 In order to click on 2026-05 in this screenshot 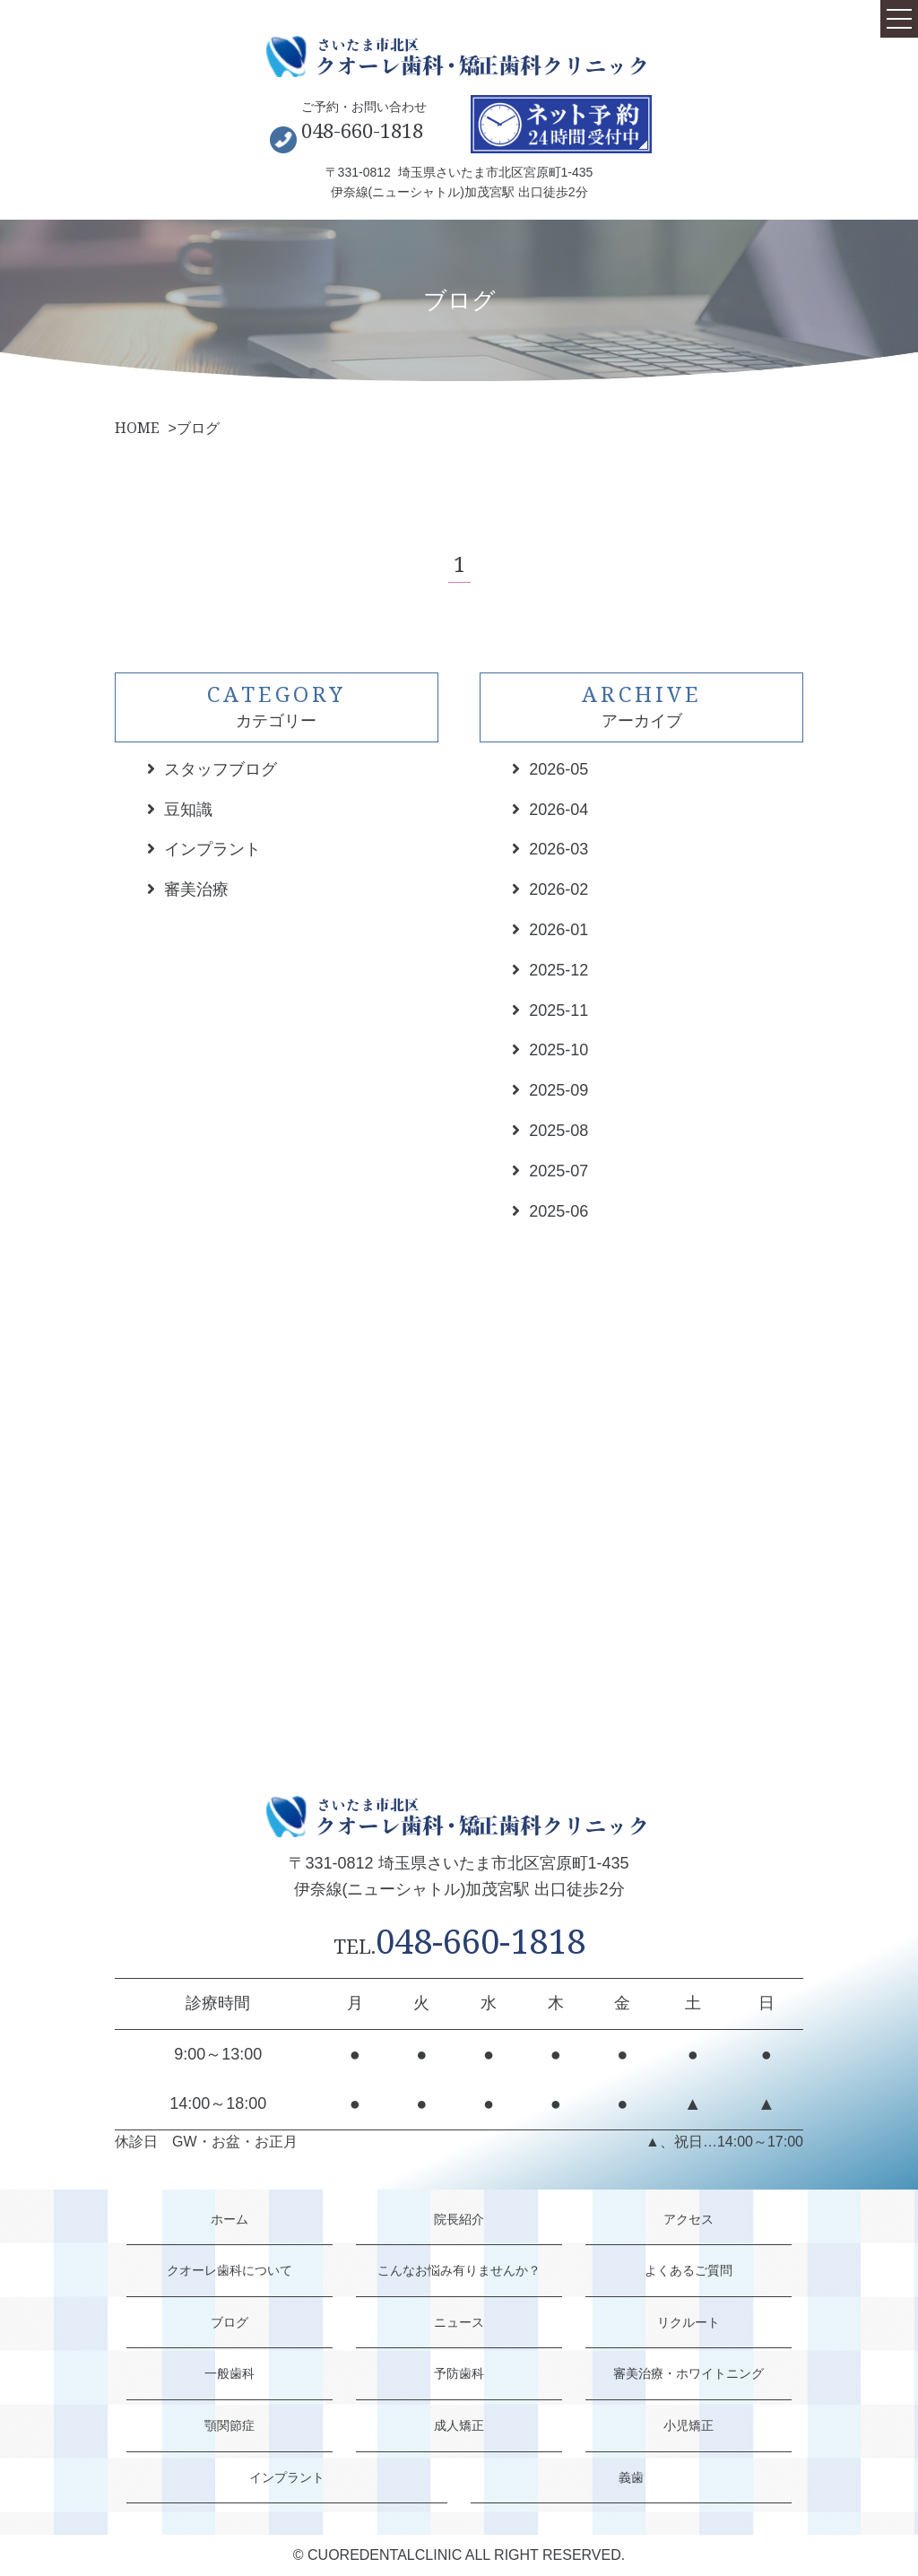, I will do `click(558, 769)`.